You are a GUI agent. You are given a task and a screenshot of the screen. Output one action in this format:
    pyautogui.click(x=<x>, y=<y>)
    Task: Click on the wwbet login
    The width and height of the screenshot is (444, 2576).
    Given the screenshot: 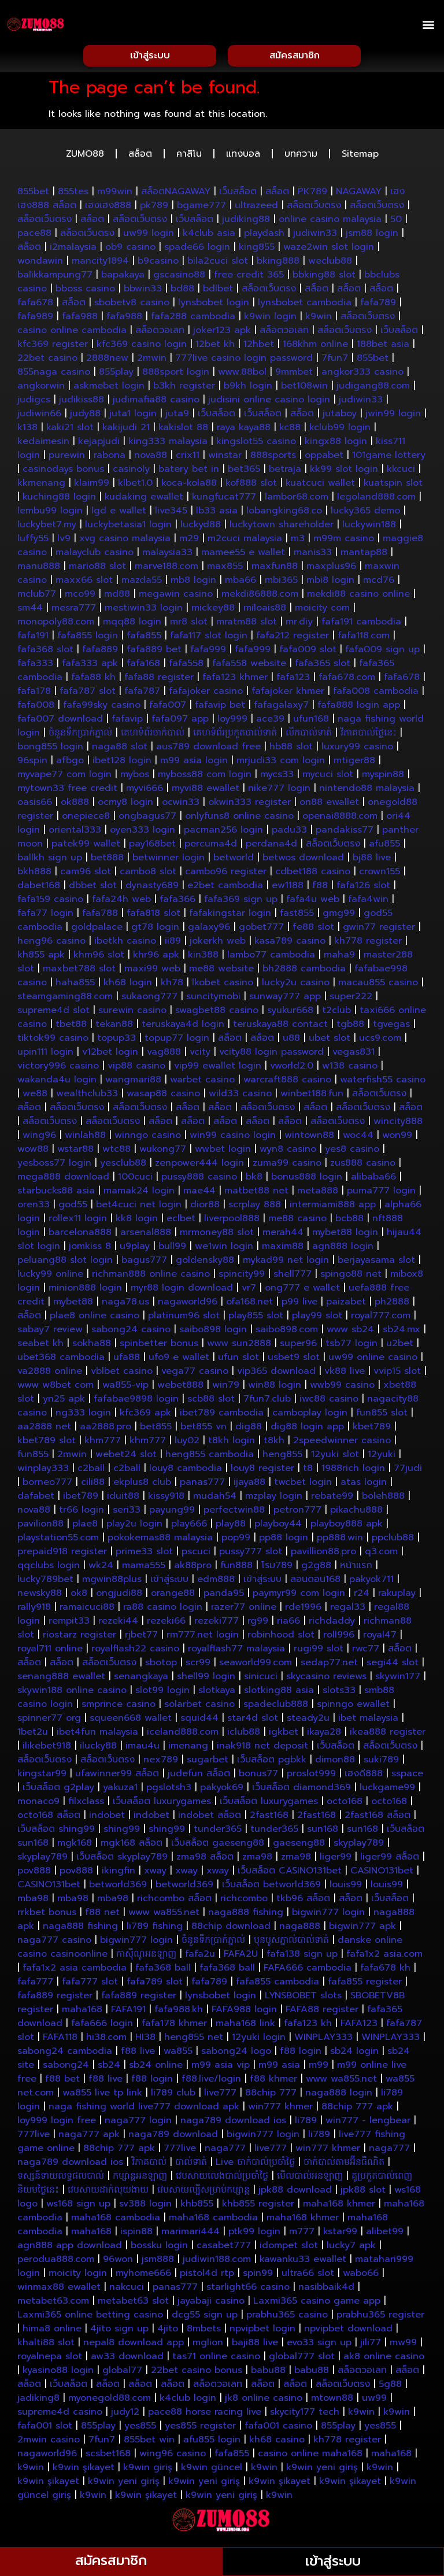 What is the action you would take?
    pyautogui.click(x=223, y=1152)
    